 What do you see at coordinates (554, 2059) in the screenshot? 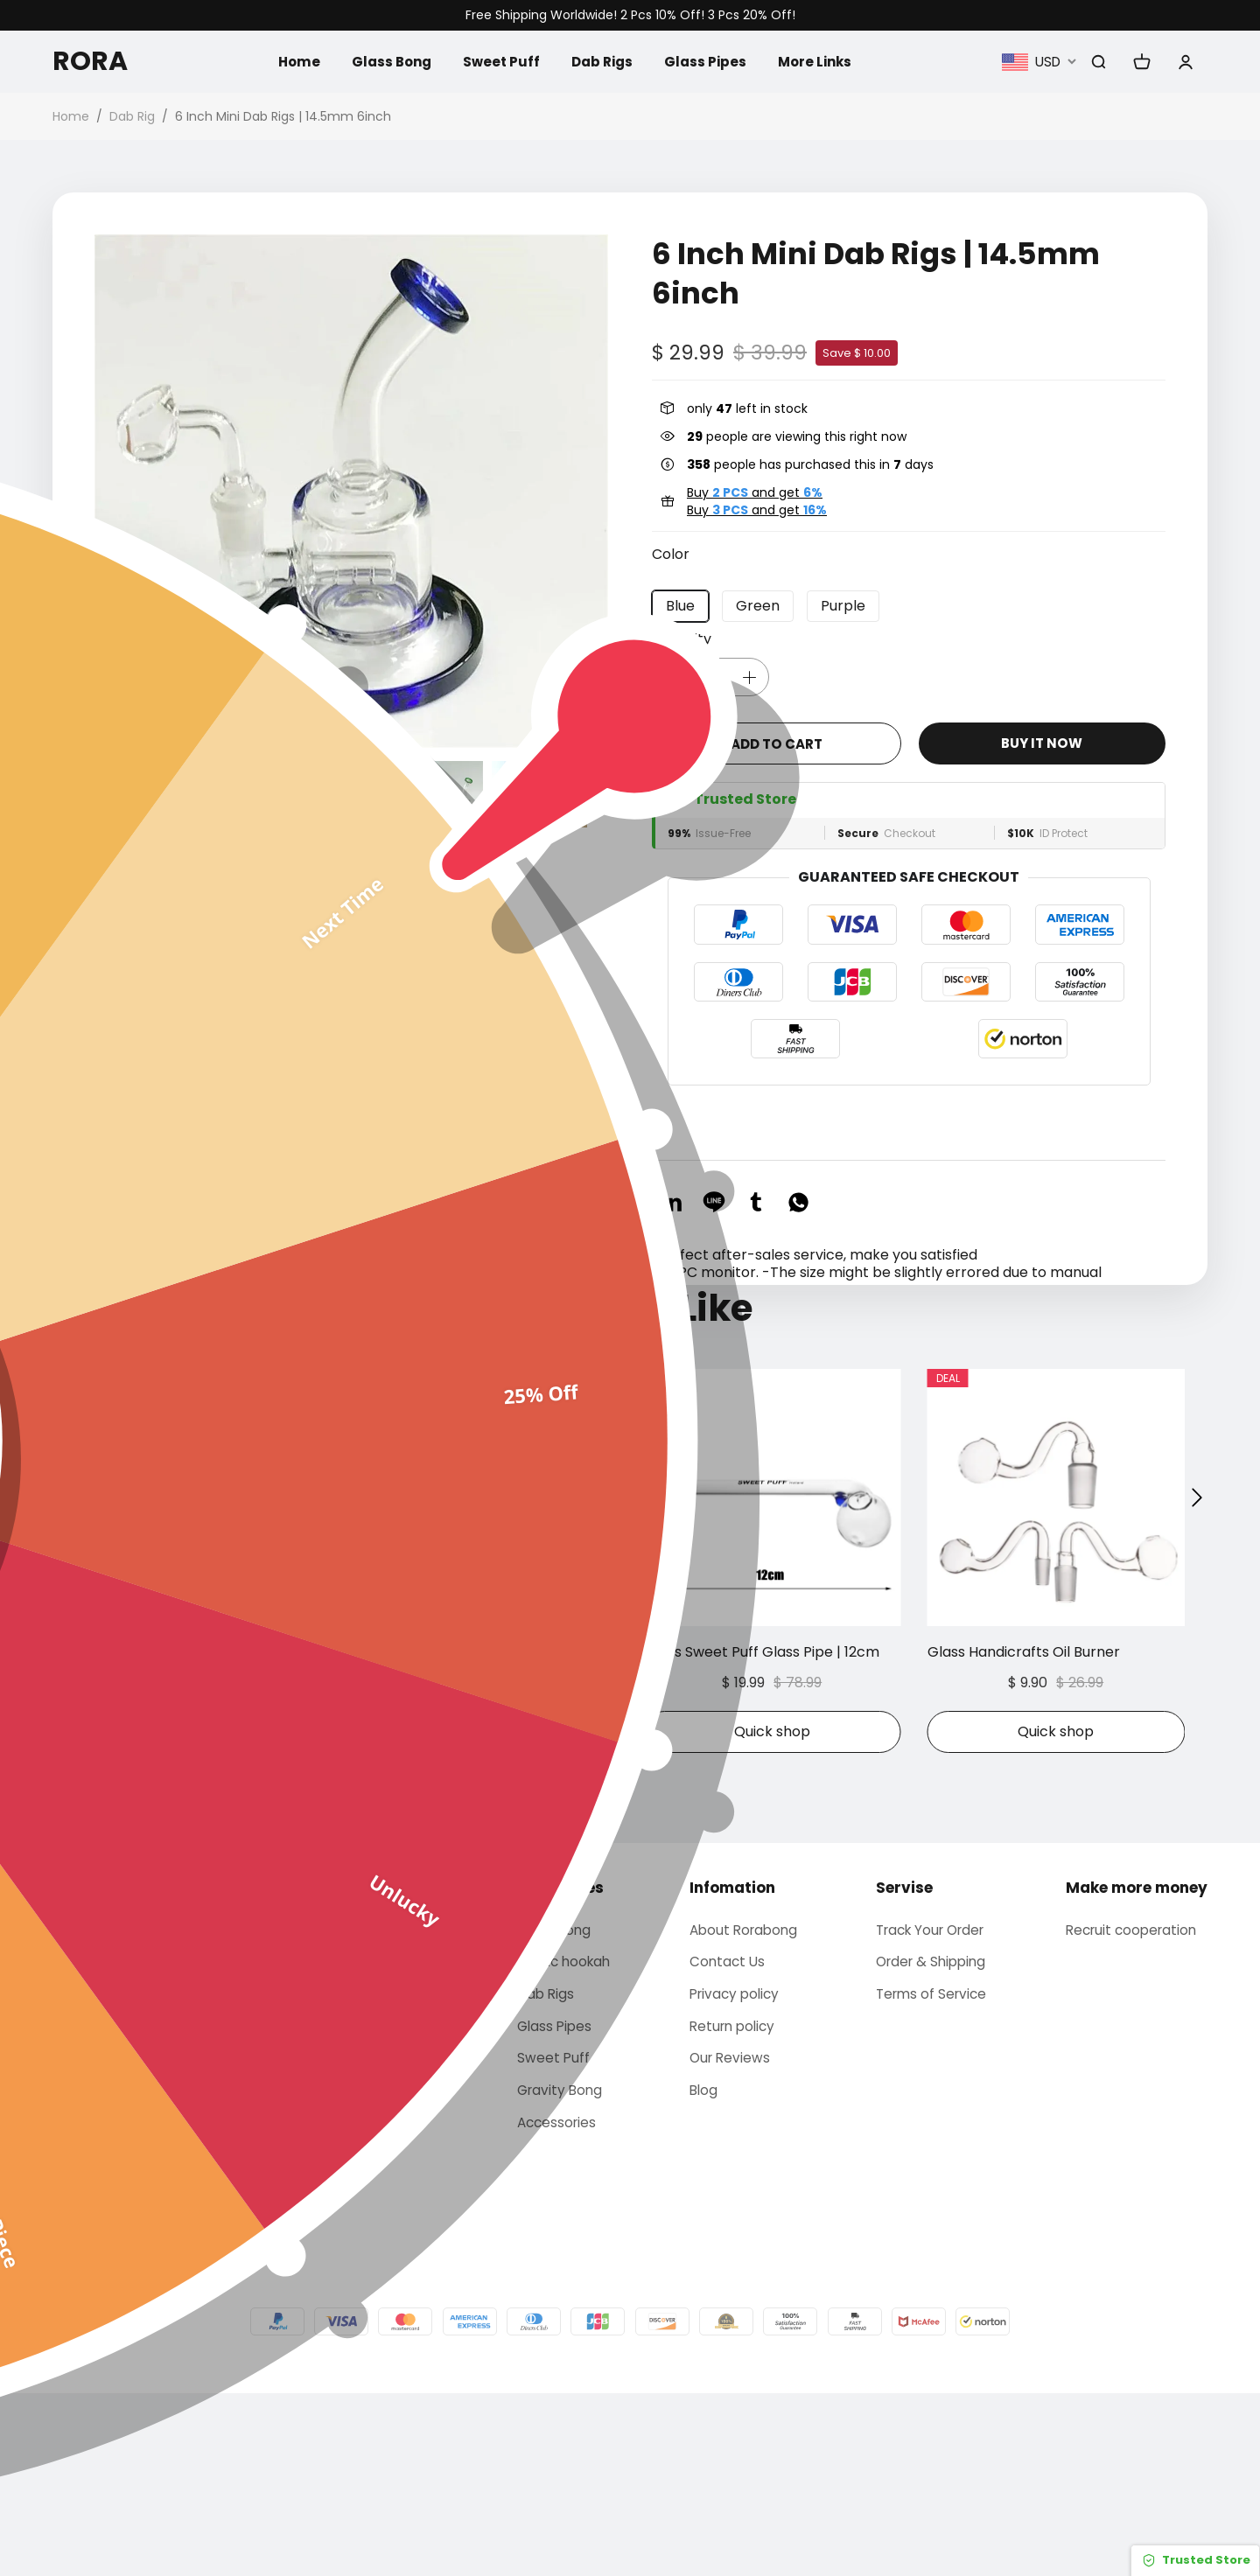
I see `Categories` at bounding box center [554, 2059].